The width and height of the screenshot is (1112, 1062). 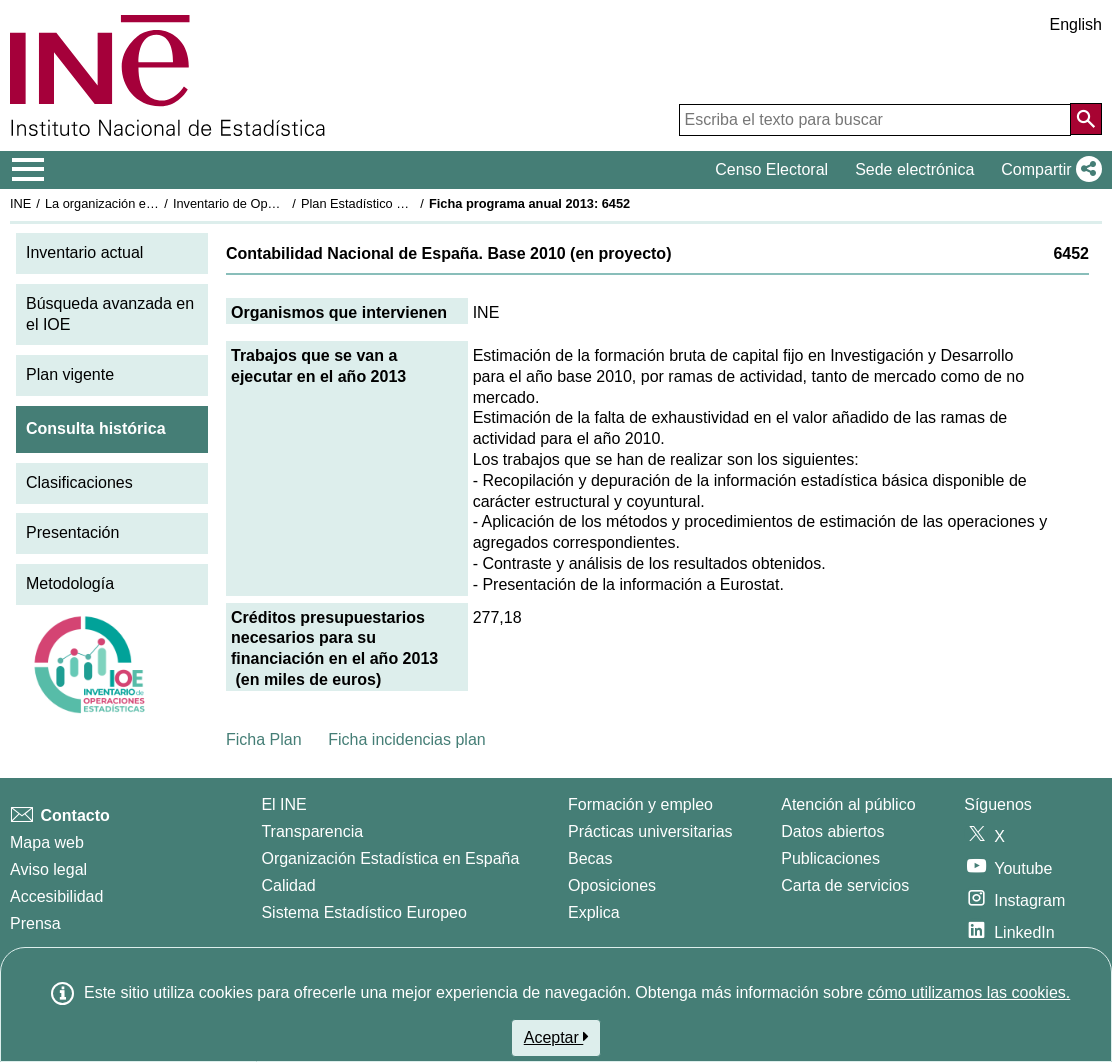 What do you see at coordinates (771, 169) in the screenshot?
I see `Censo Electoral [button]` at bounding box center [771, 169].